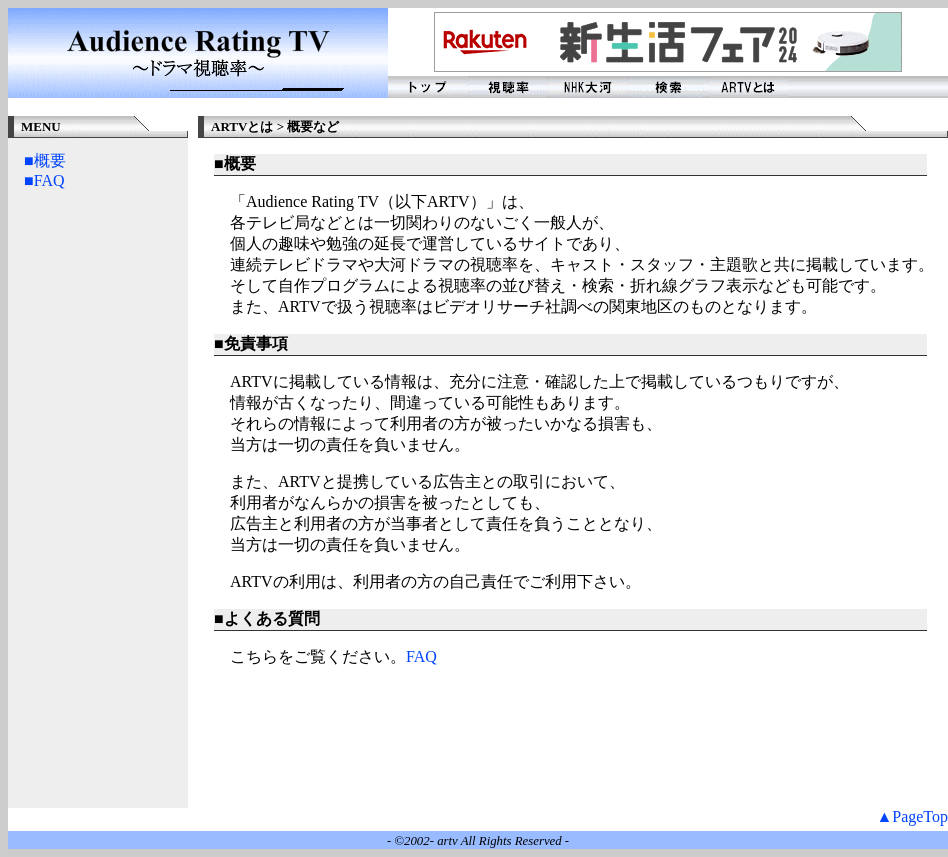 The width and height of the screenshot is (948, 857). Describe the element at coordinates (104, 508) in the screenshot. I see `[Advertisement]` at that location.